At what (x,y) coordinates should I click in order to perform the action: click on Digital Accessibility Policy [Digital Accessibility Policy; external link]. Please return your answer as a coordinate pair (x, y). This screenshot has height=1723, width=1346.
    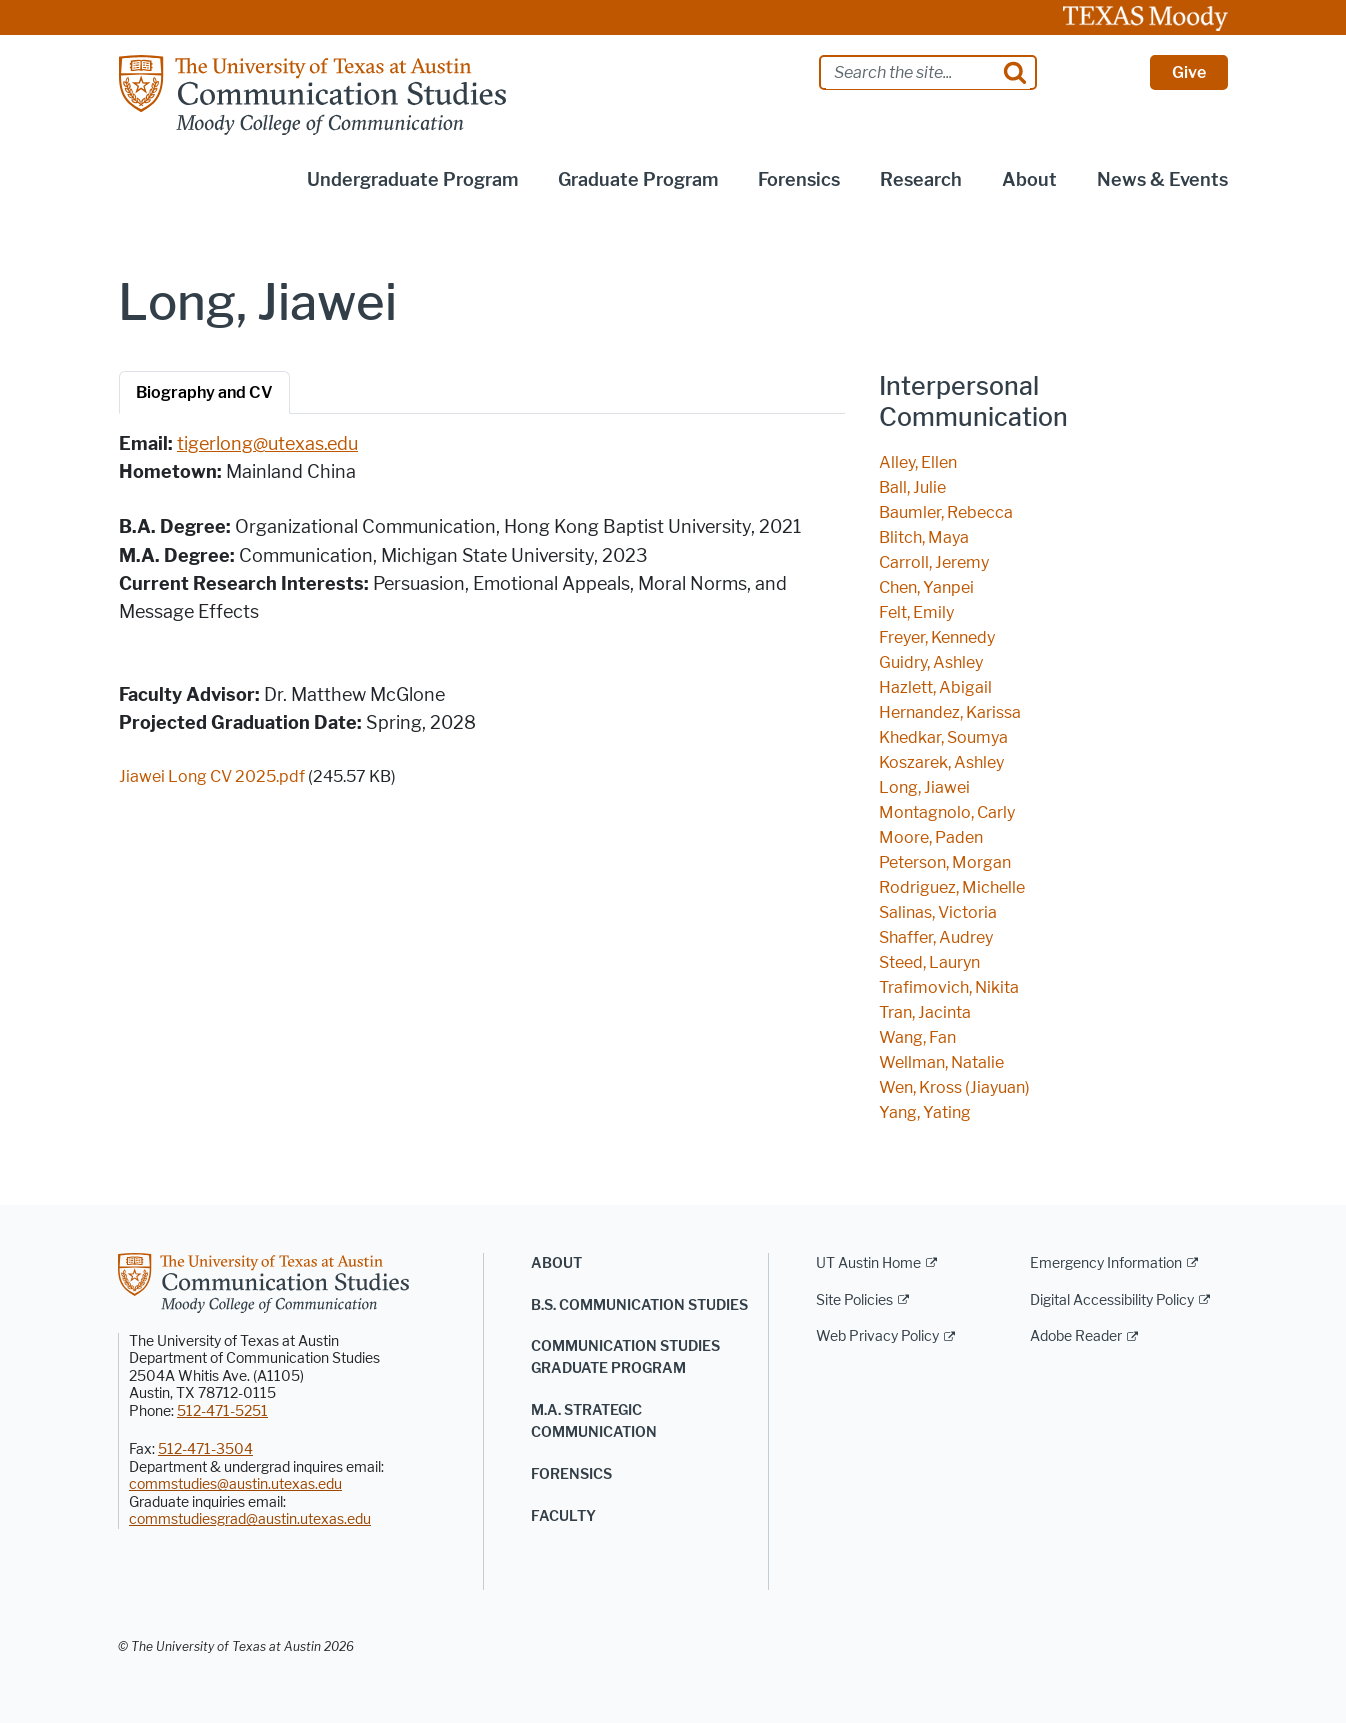
    Looking at the image, I should click on (1112, 1300).